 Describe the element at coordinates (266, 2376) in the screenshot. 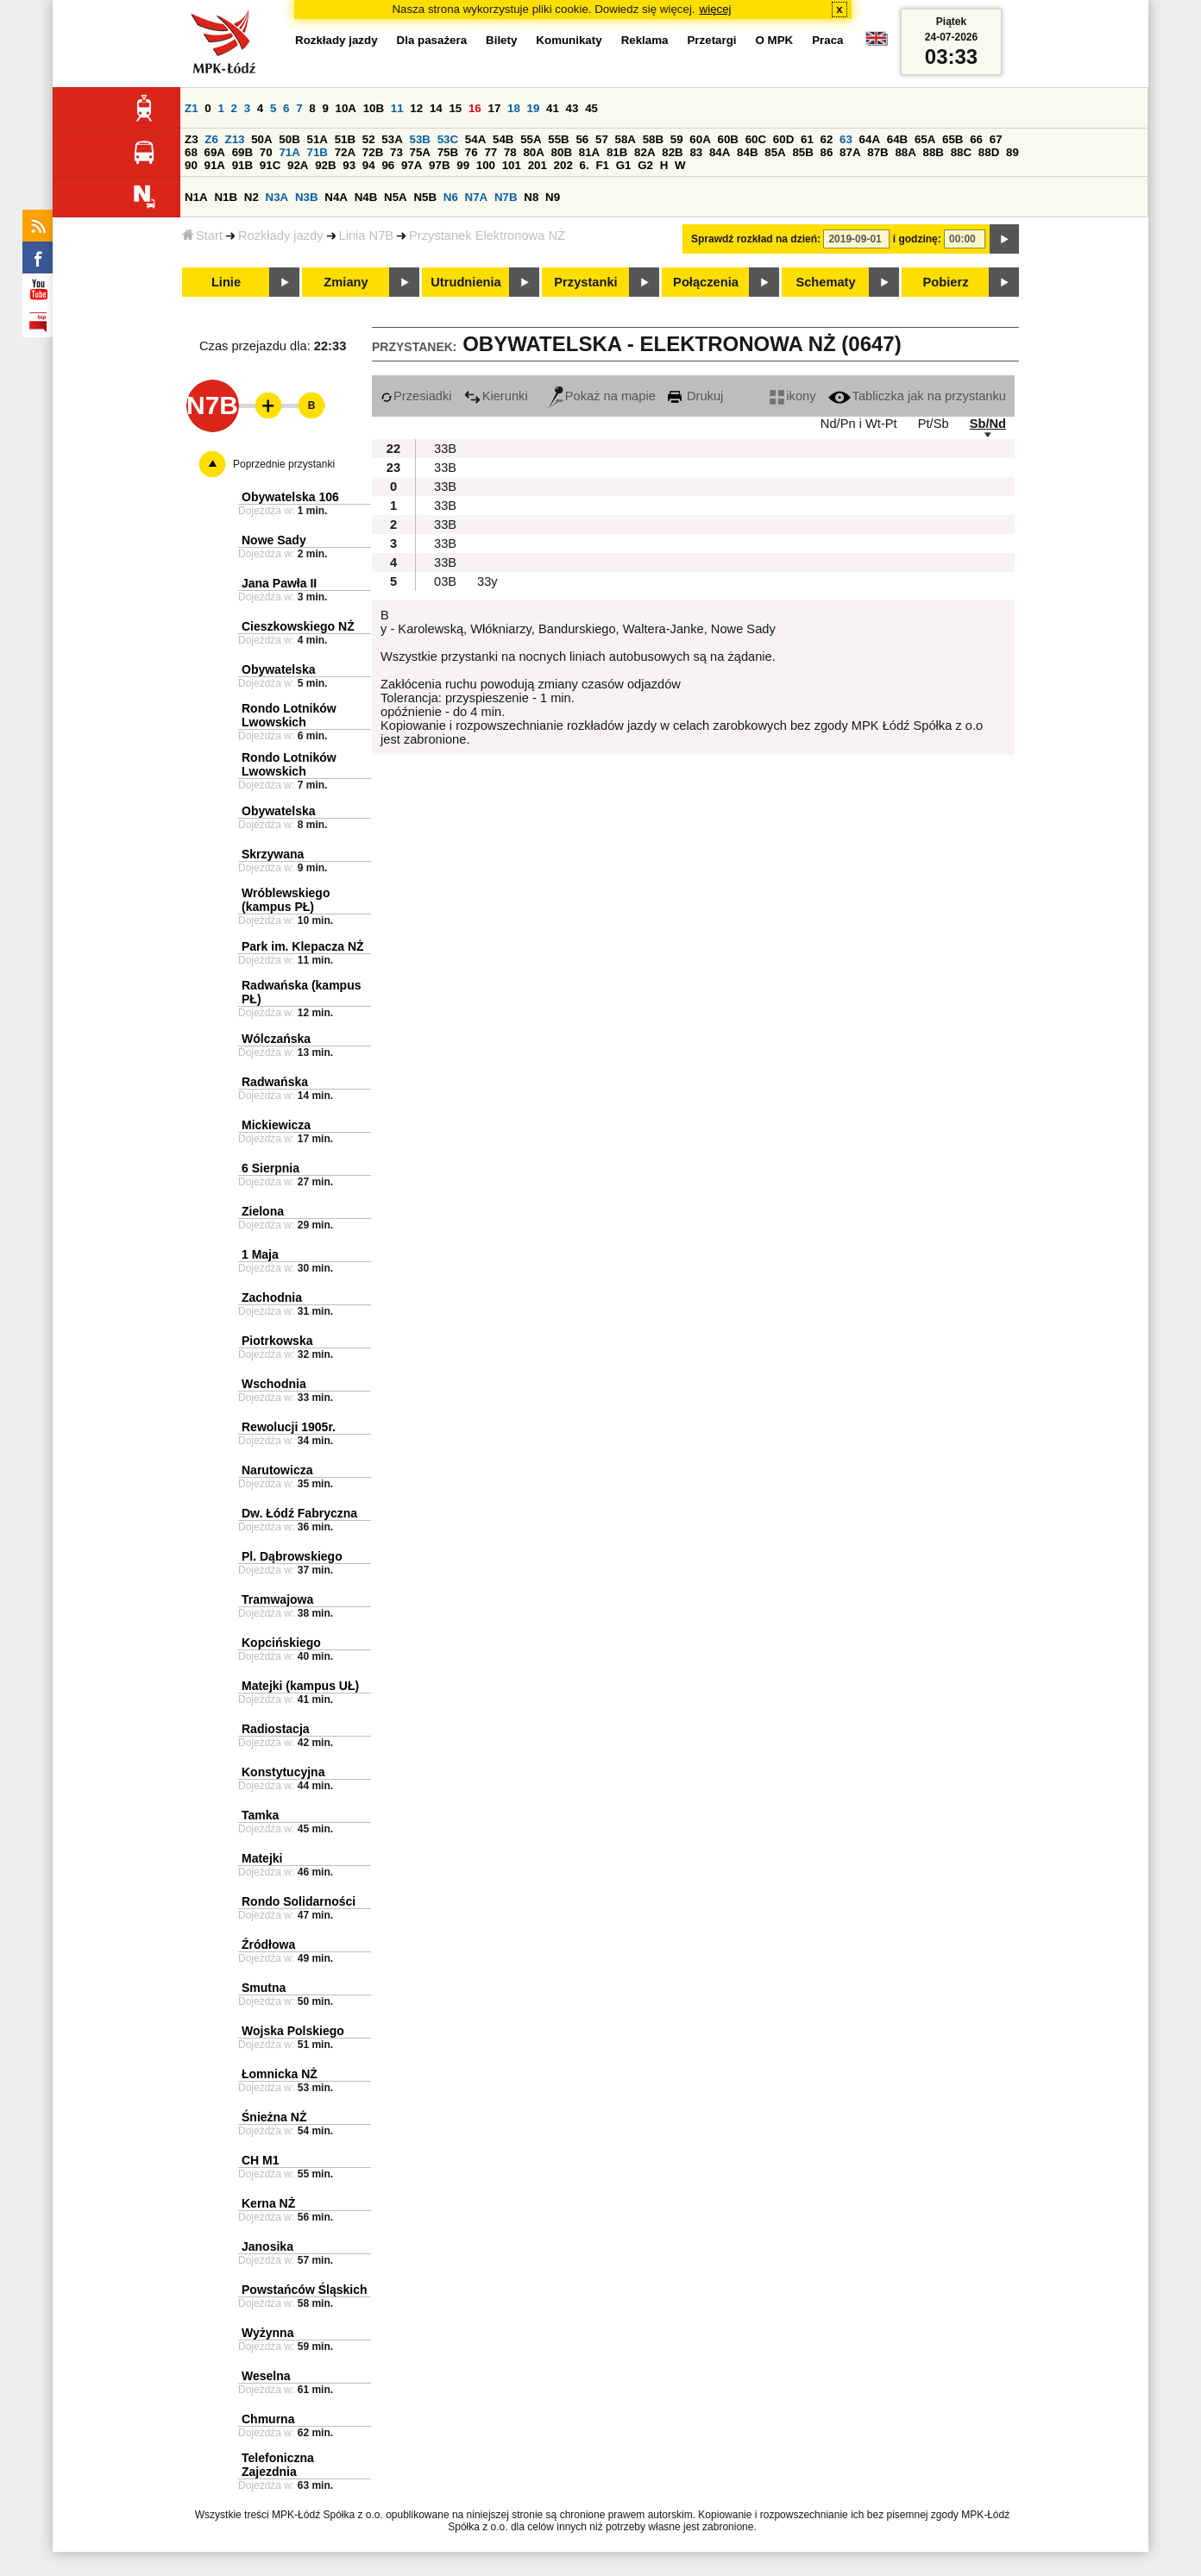

I see `Weselna` at that location.